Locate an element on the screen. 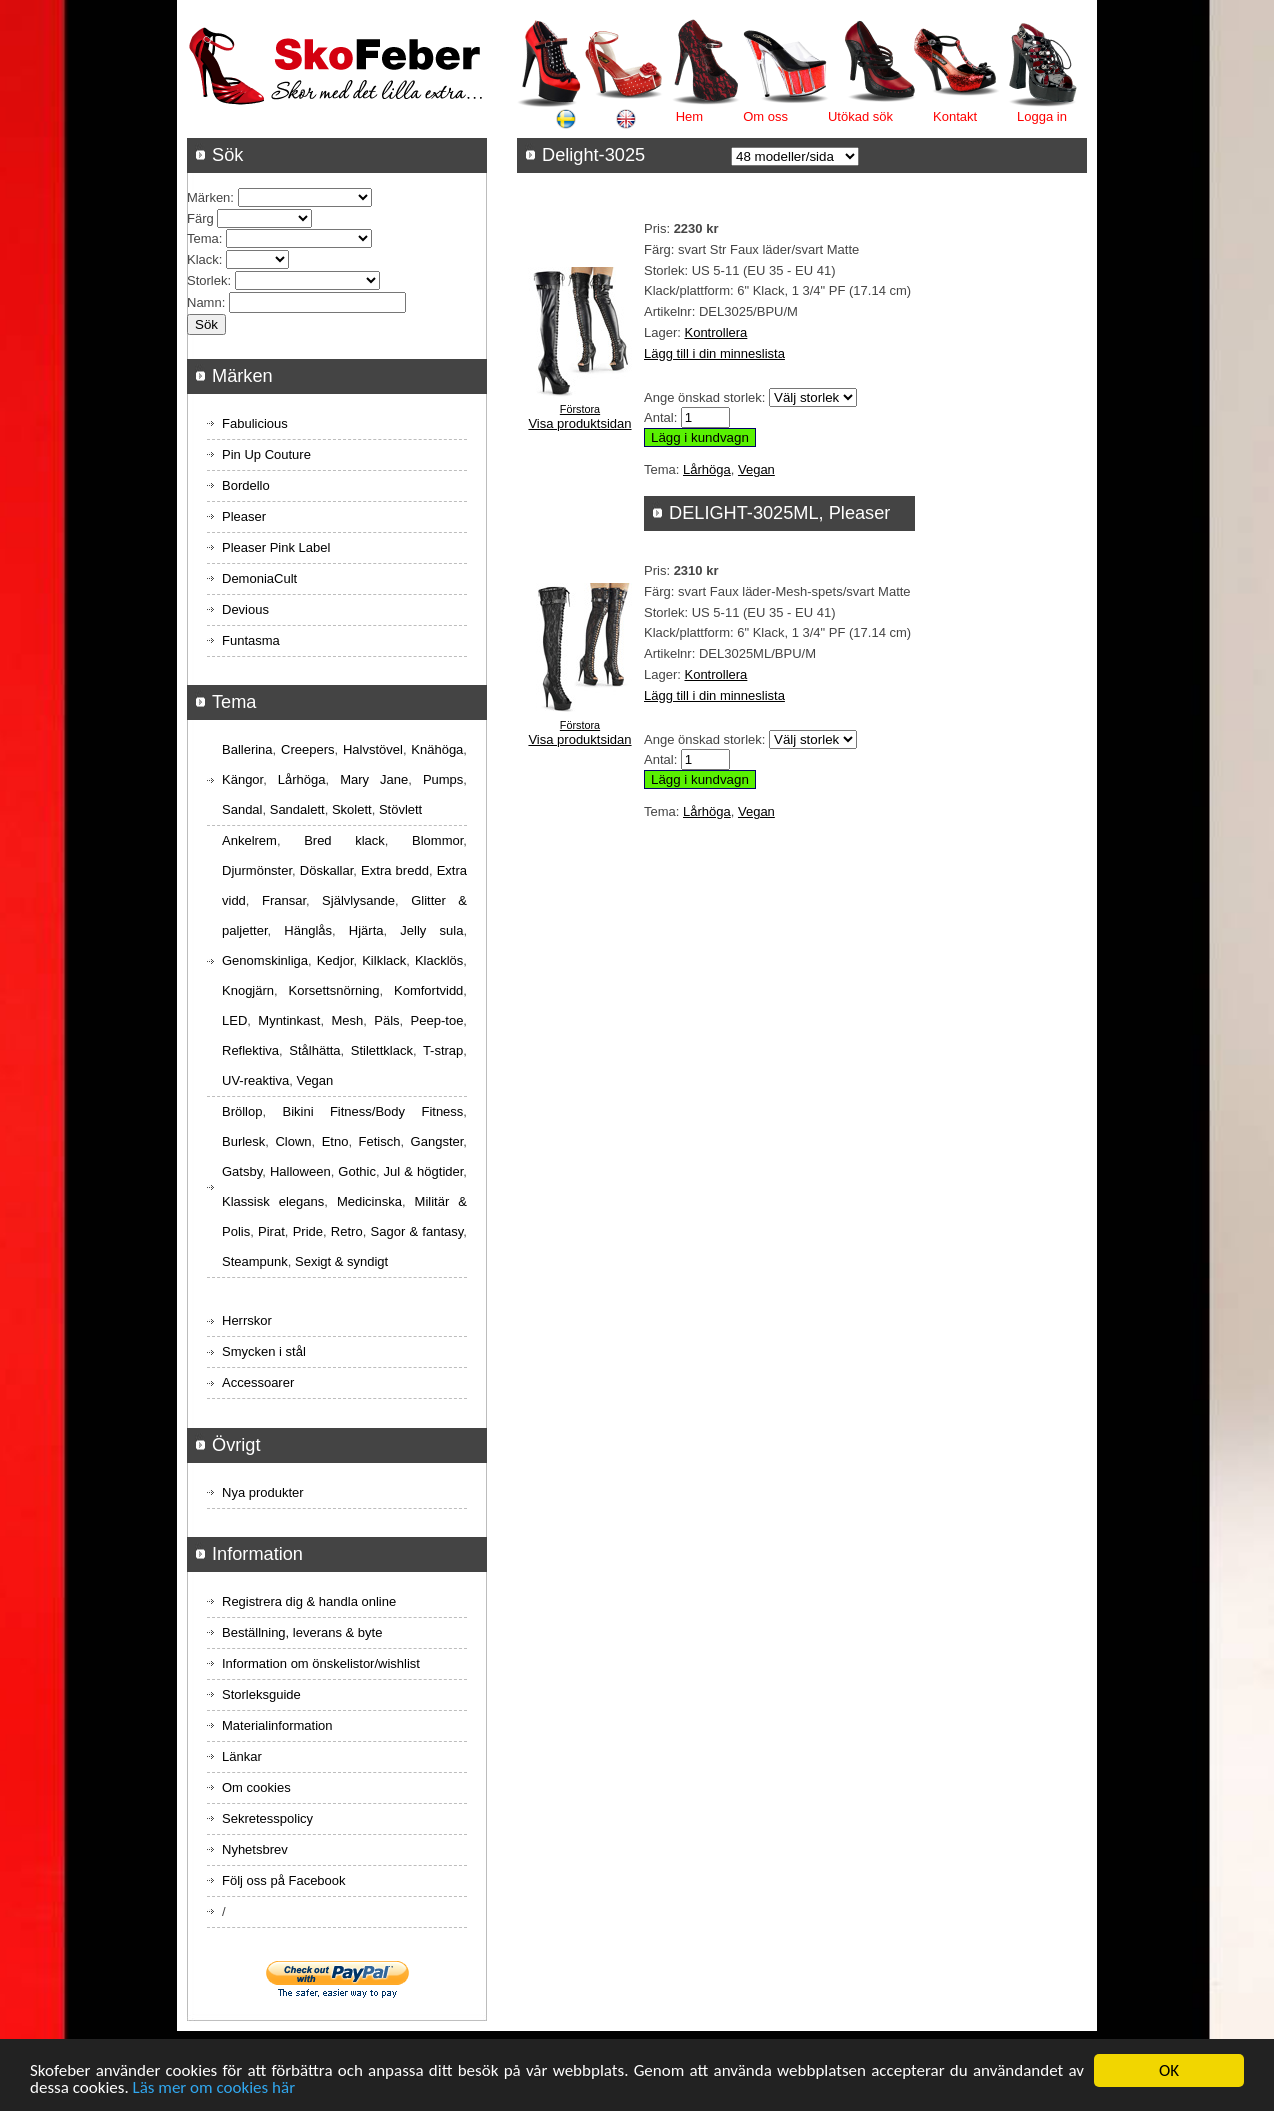 The image size is (1274, 2111). Nya produkter is located at coordinates (263, 1492).